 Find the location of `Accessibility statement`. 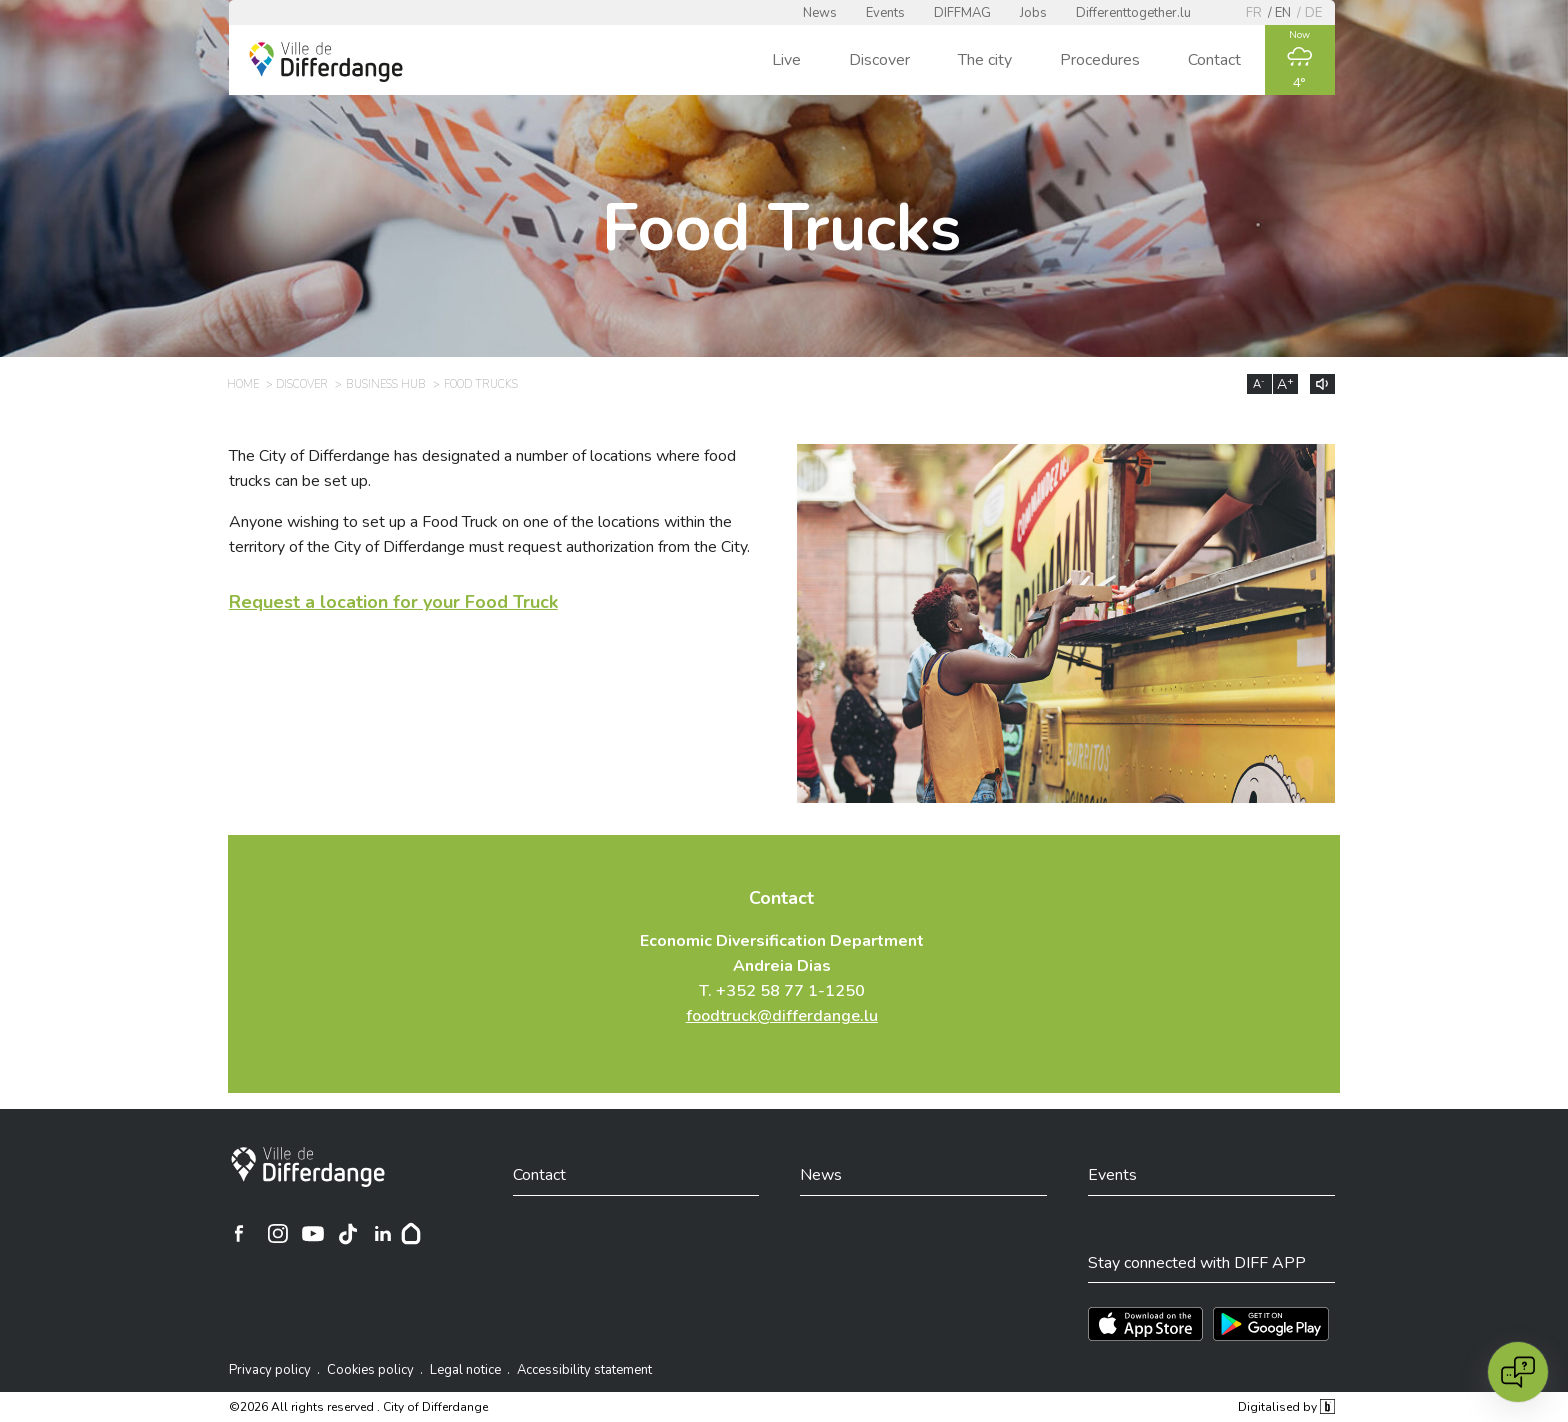

Accessibility statement is located at coordinates (584, 1370).